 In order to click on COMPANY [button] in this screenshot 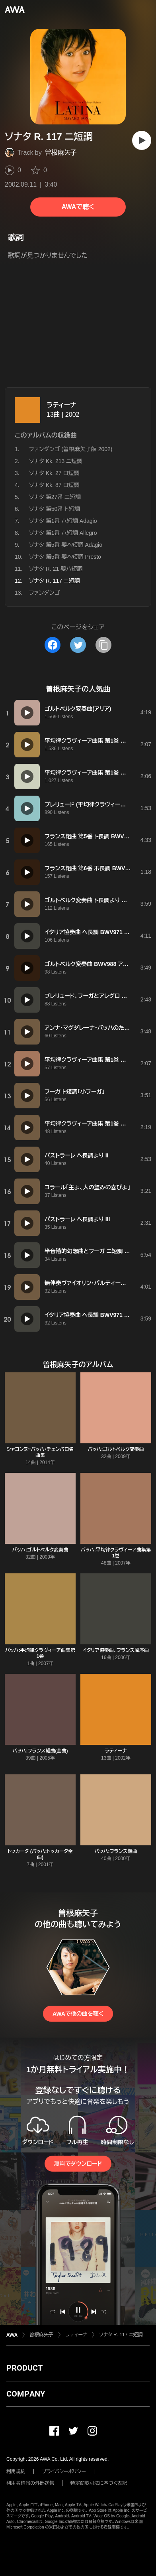, I will do `click(25, 2394)`.